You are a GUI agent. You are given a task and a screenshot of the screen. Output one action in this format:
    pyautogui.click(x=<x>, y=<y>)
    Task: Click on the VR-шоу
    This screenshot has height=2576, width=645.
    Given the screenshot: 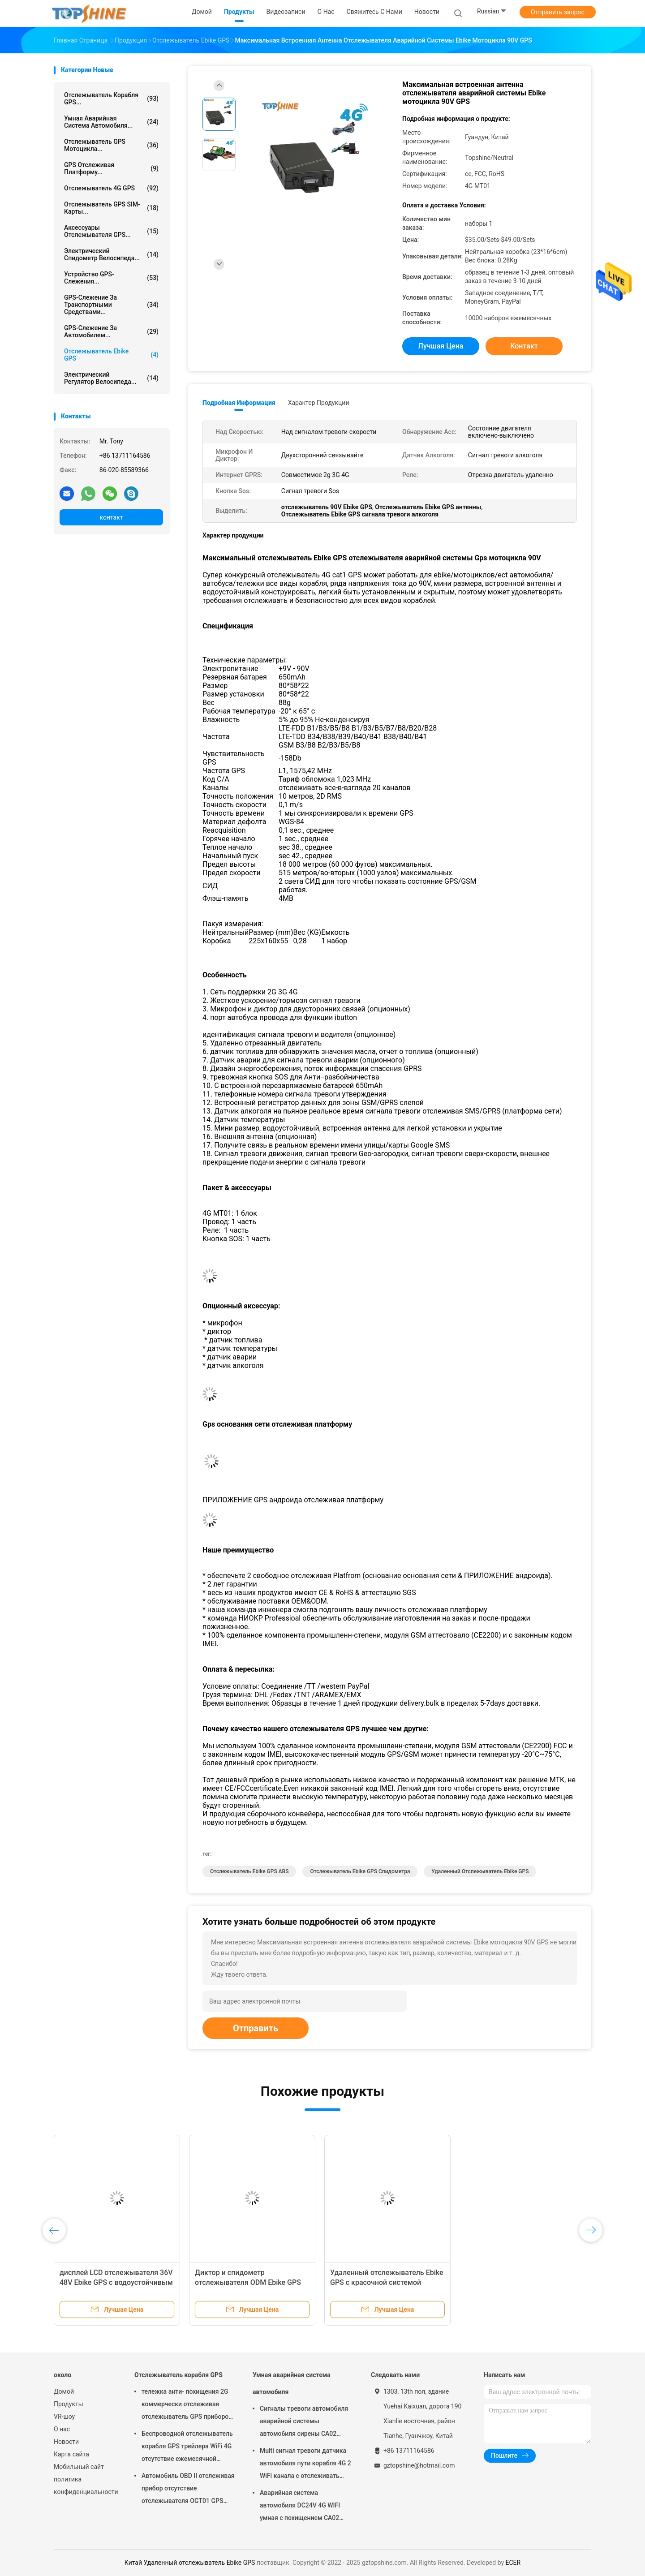 What is the action you would take?
    pyautogui.click(x=64, y=2416)
    